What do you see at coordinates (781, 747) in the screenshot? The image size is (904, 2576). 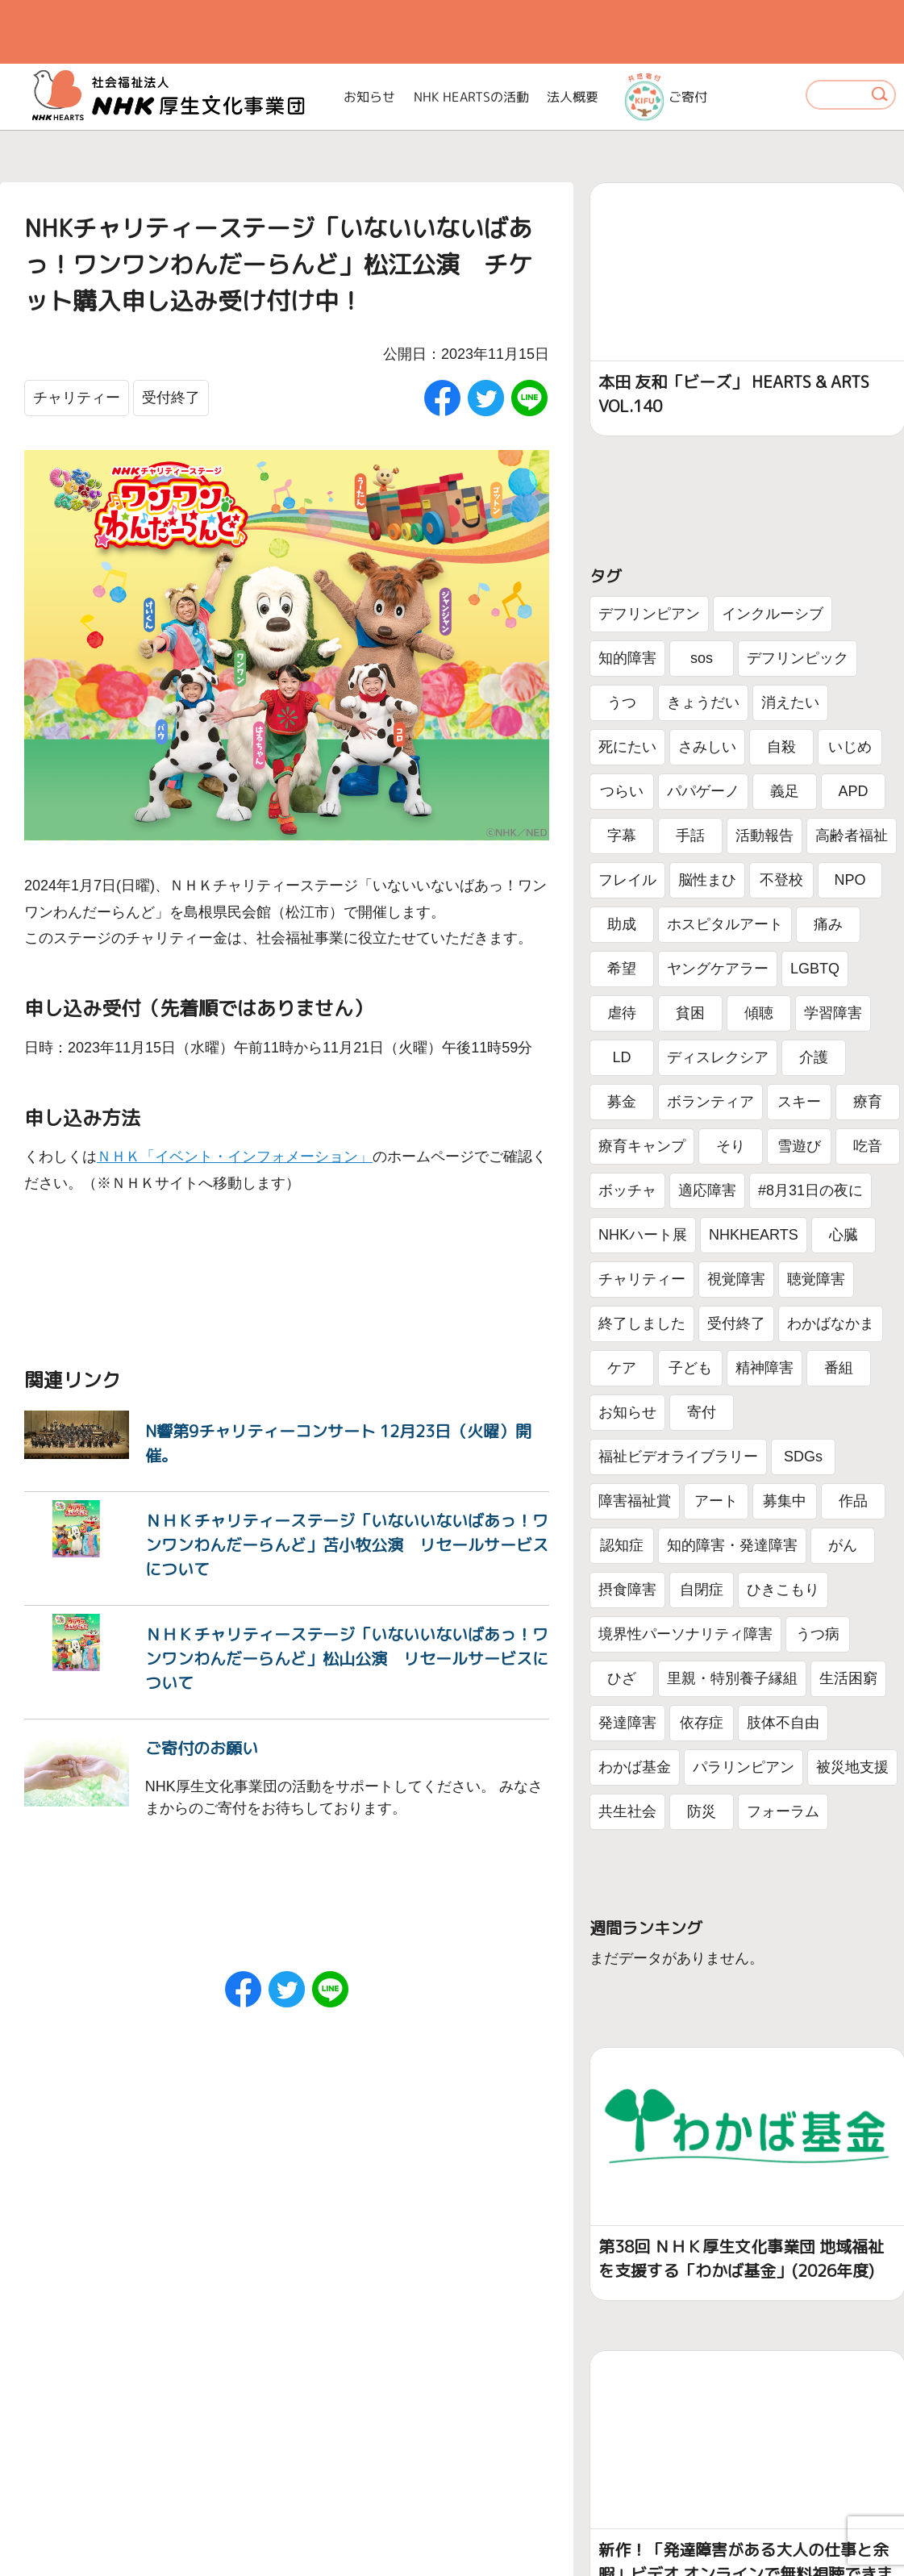 I see `自殺` at bounding box center [781, 747].